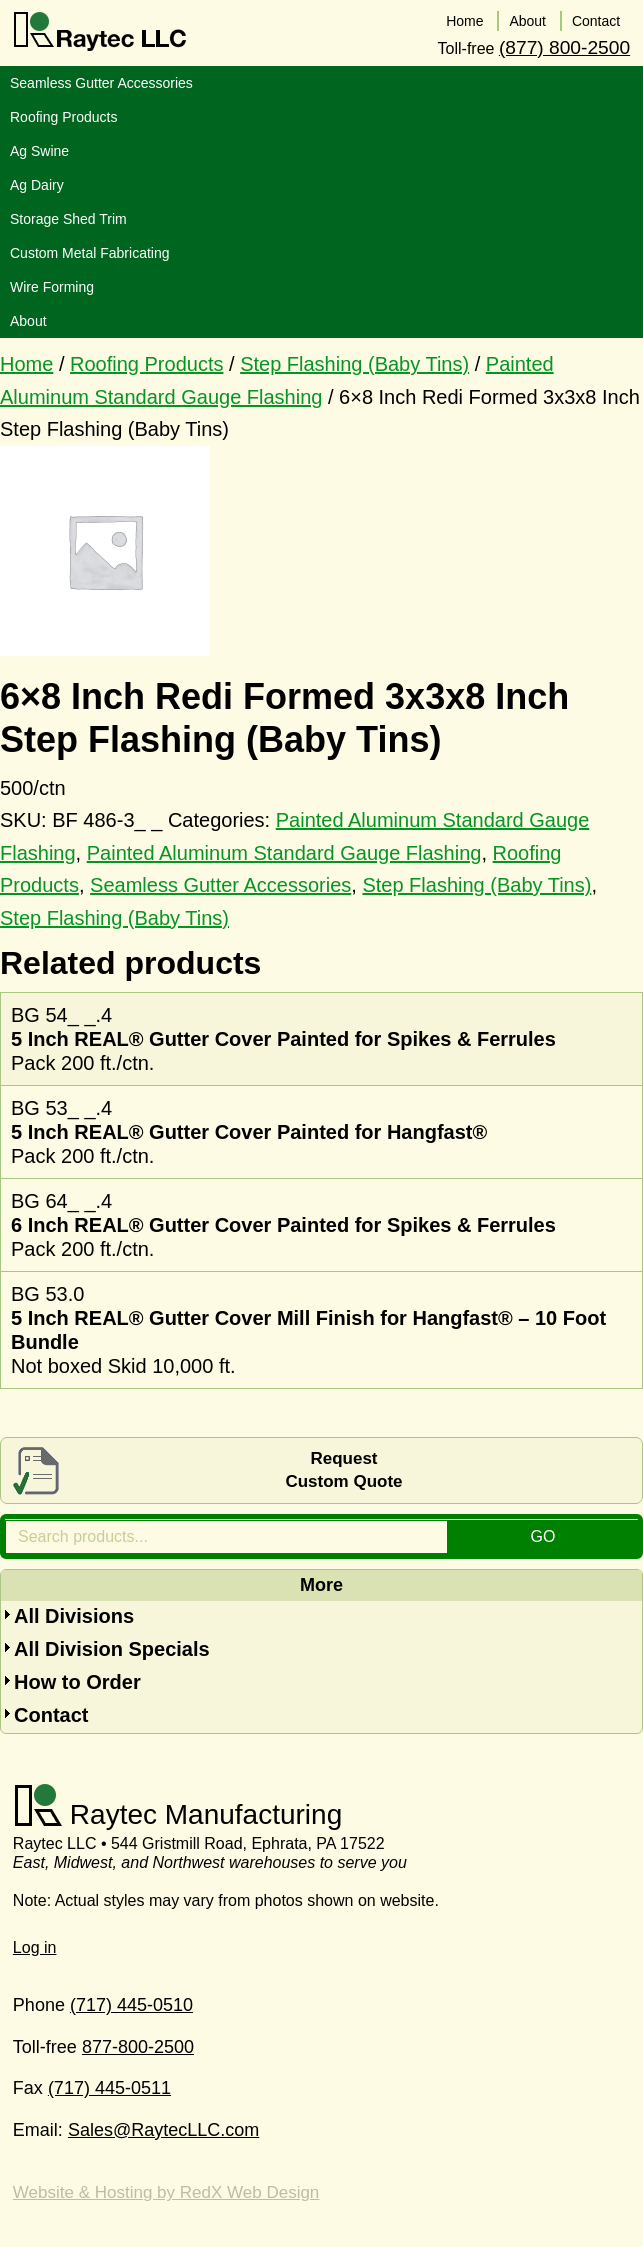 The width and height of the screenshot is (643, 2247). What do you see at coordinates (35, 1947) in the screenshot?
I see `Log in` at bounding box center [35, 1947].